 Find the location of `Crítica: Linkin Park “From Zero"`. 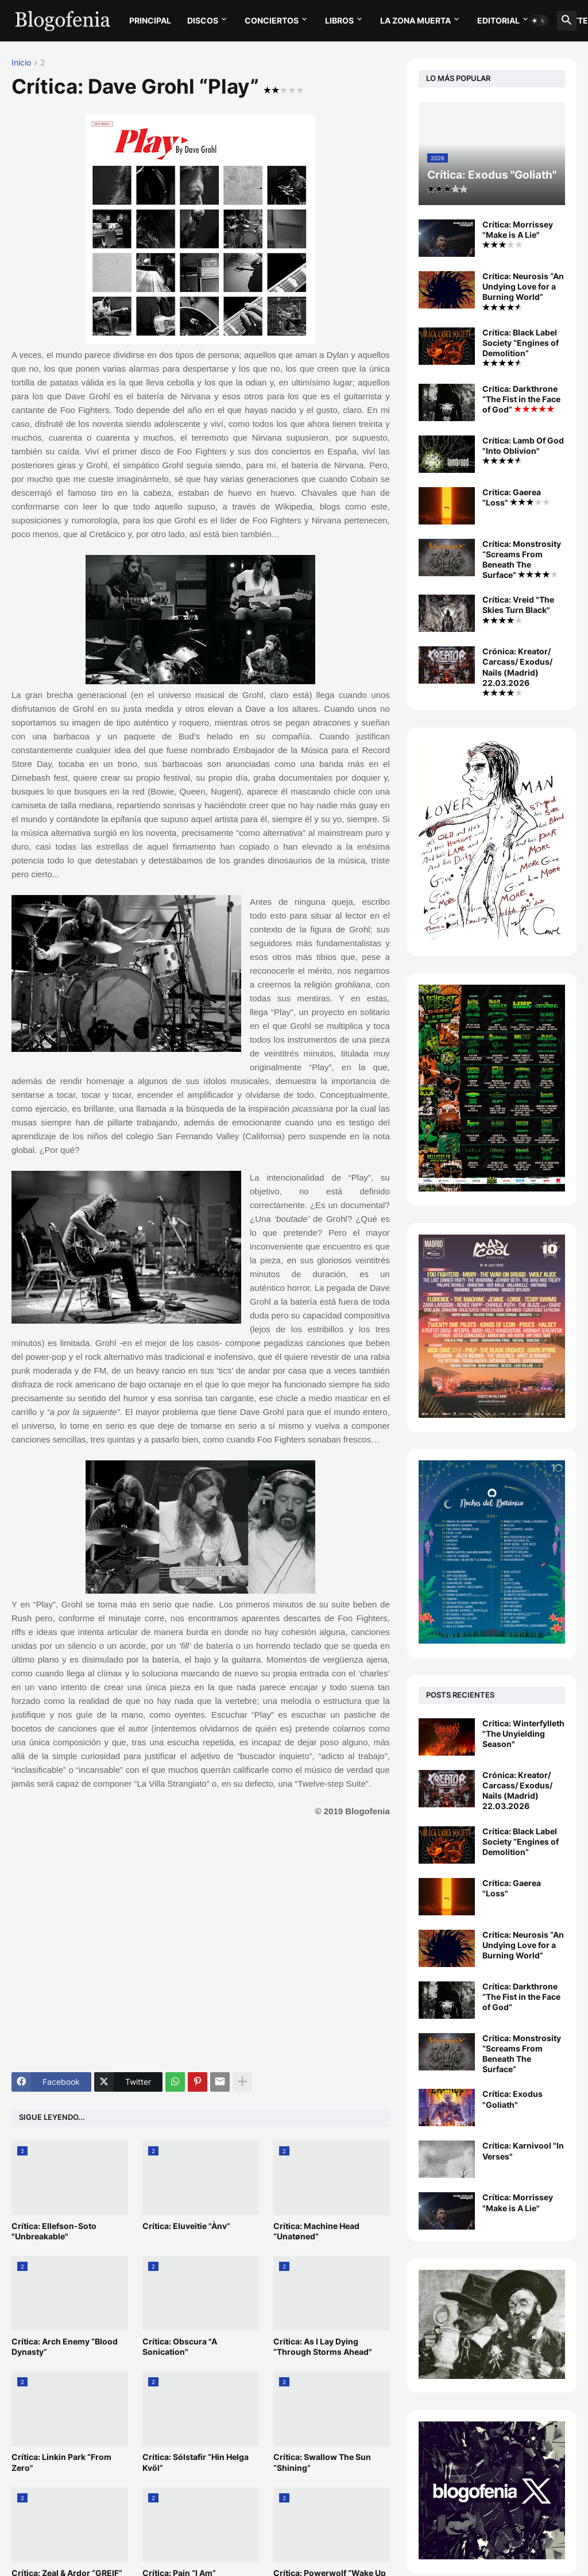

Crítica: Linkin Park “From Zero" is located at coordinates (61, 2462).